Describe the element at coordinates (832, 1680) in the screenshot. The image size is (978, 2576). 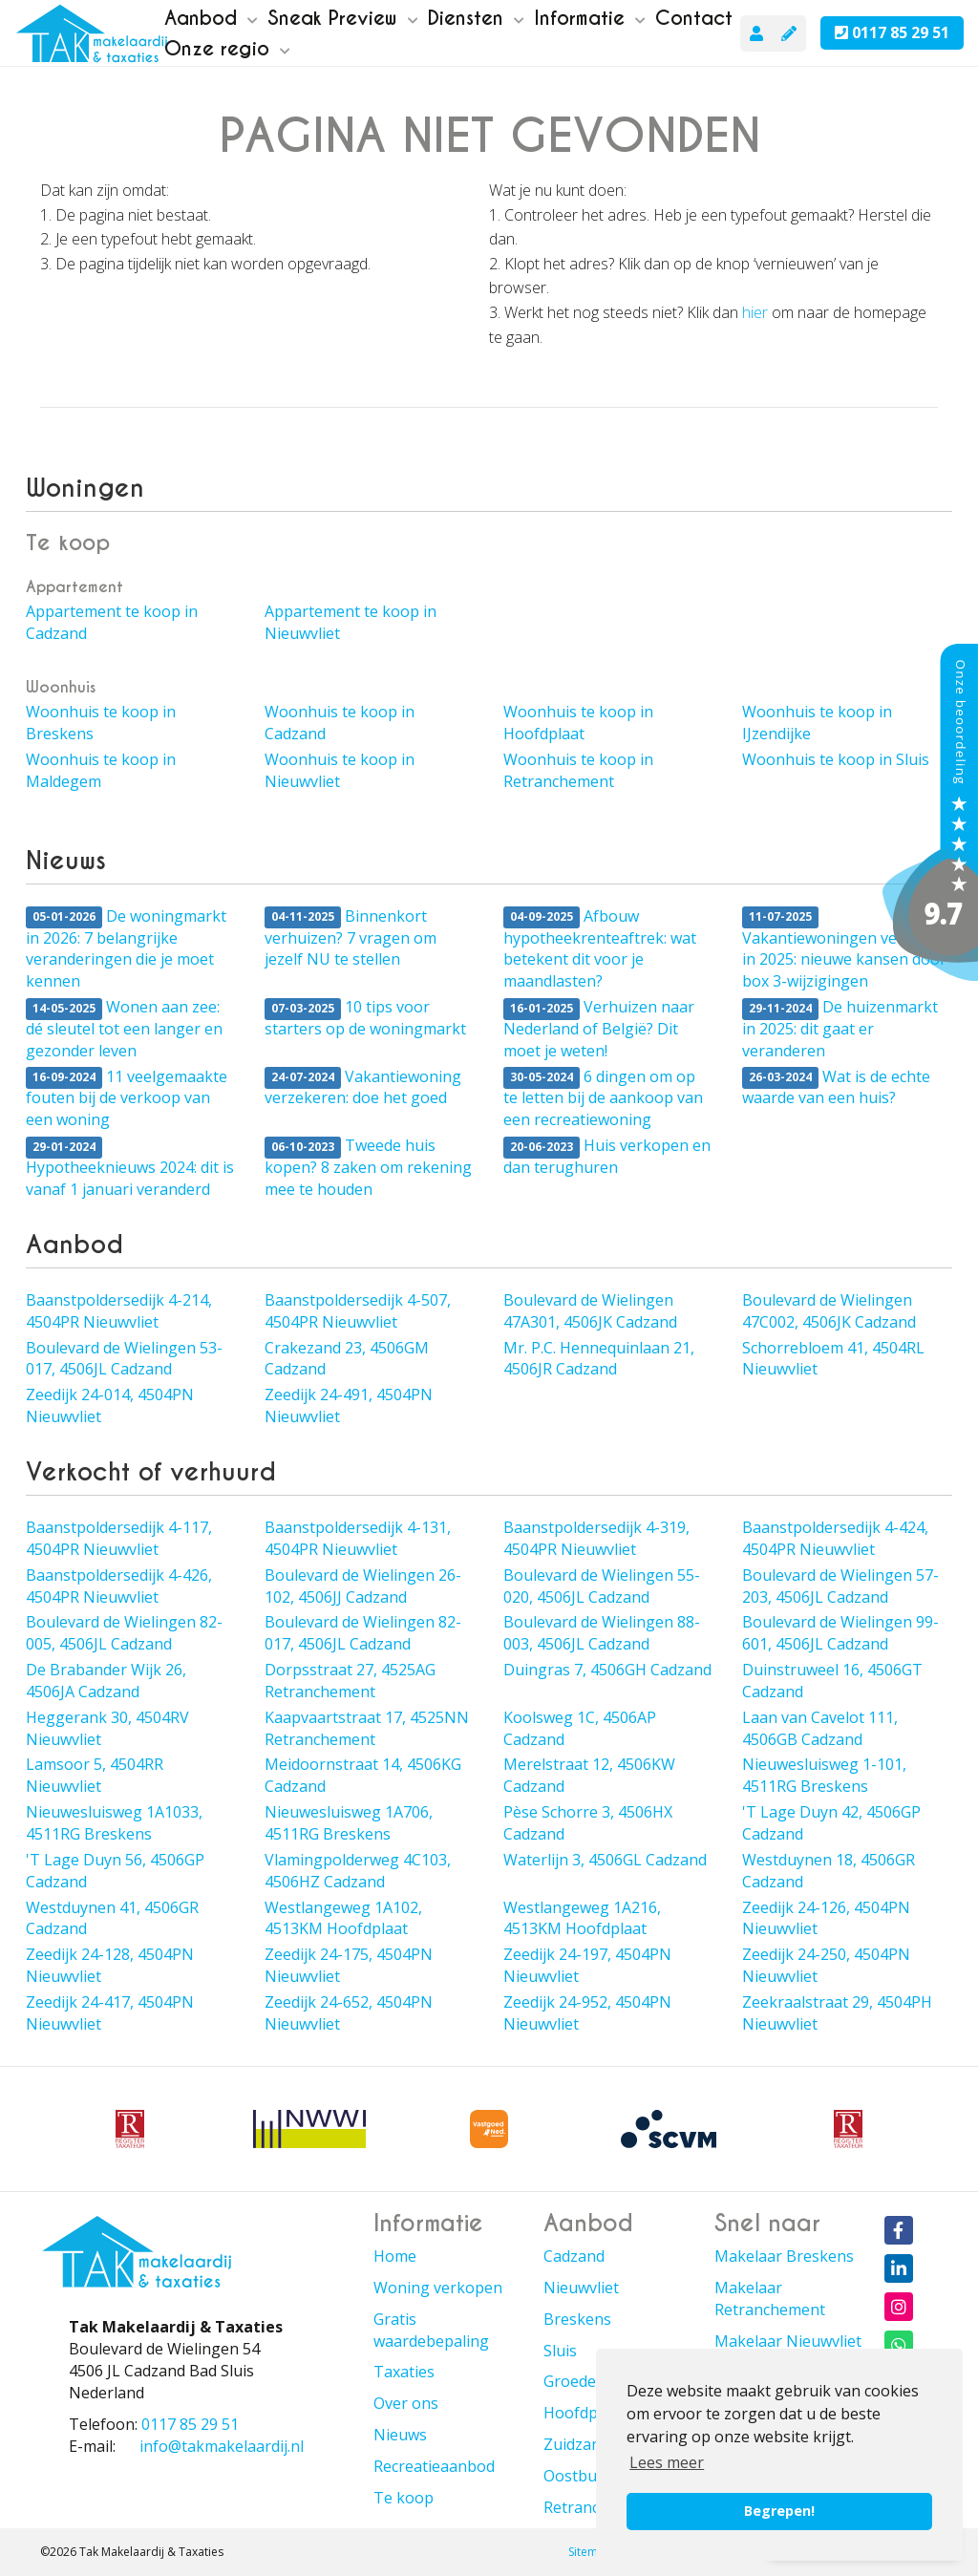
I see `Duinstruweel 16, 4506GT Cadzand` at that location.